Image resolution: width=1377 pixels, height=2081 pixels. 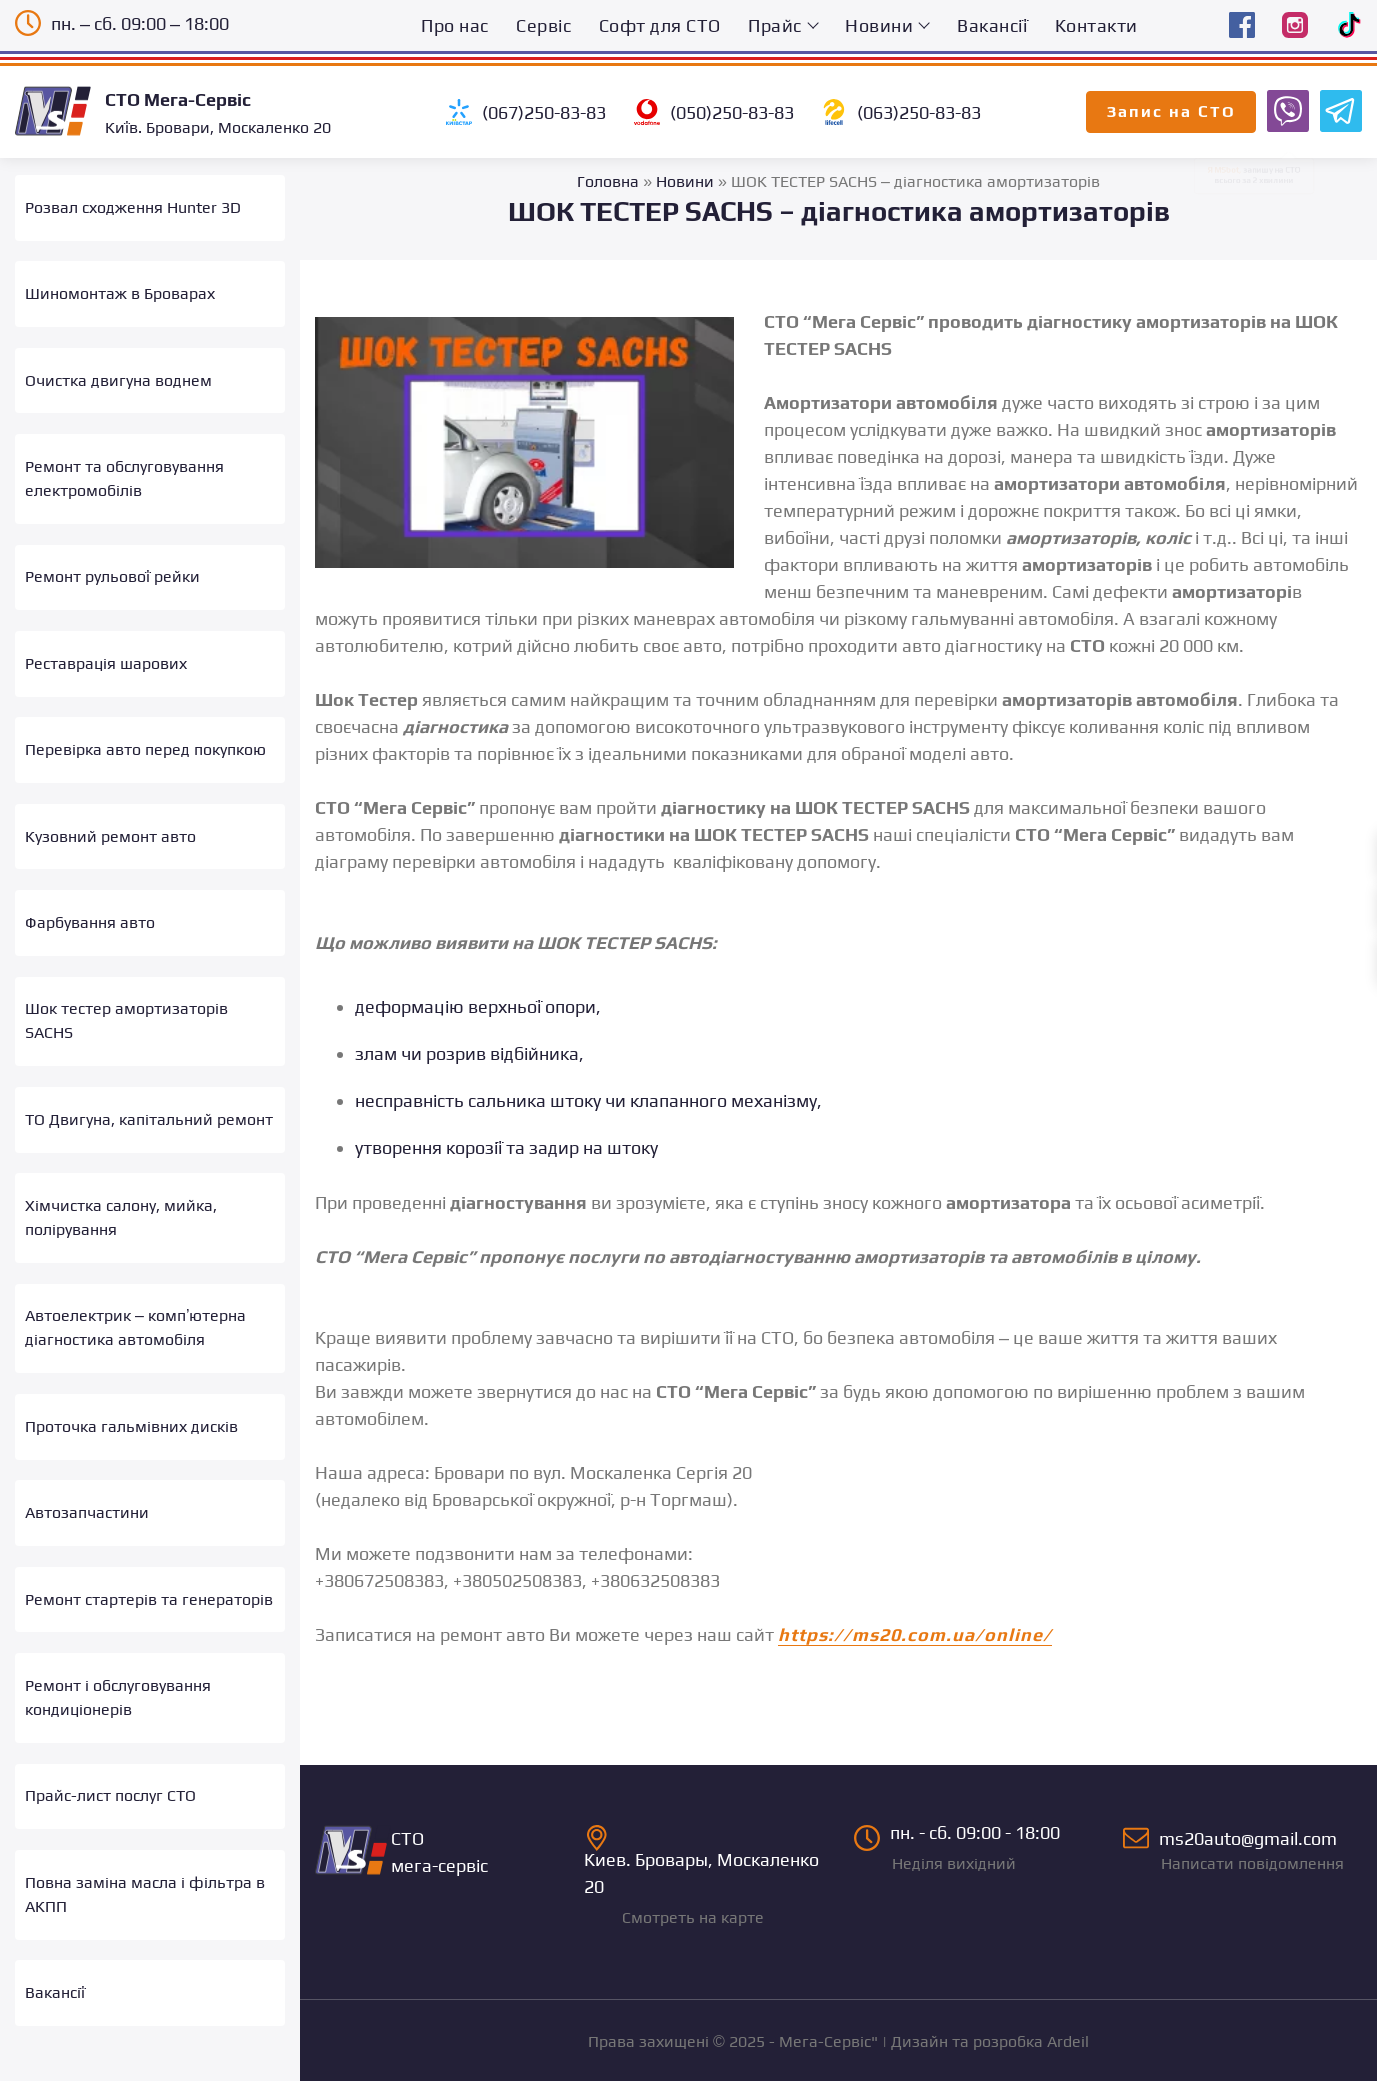 I want to click on Ремонт та обслуговування електромобілів, so click(x=124, y=465).